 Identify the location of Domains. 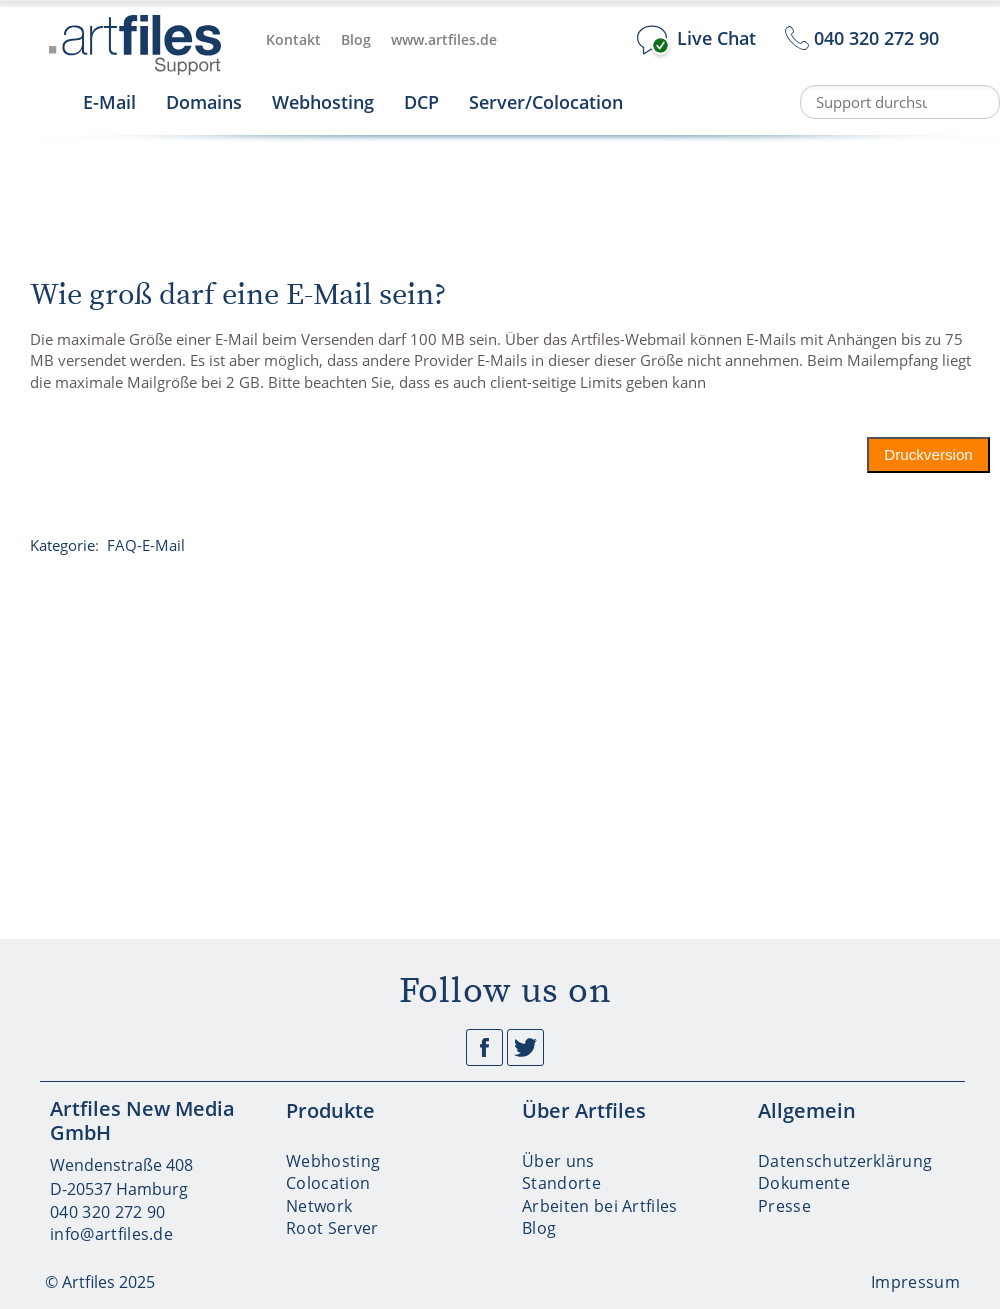
(204, 102).